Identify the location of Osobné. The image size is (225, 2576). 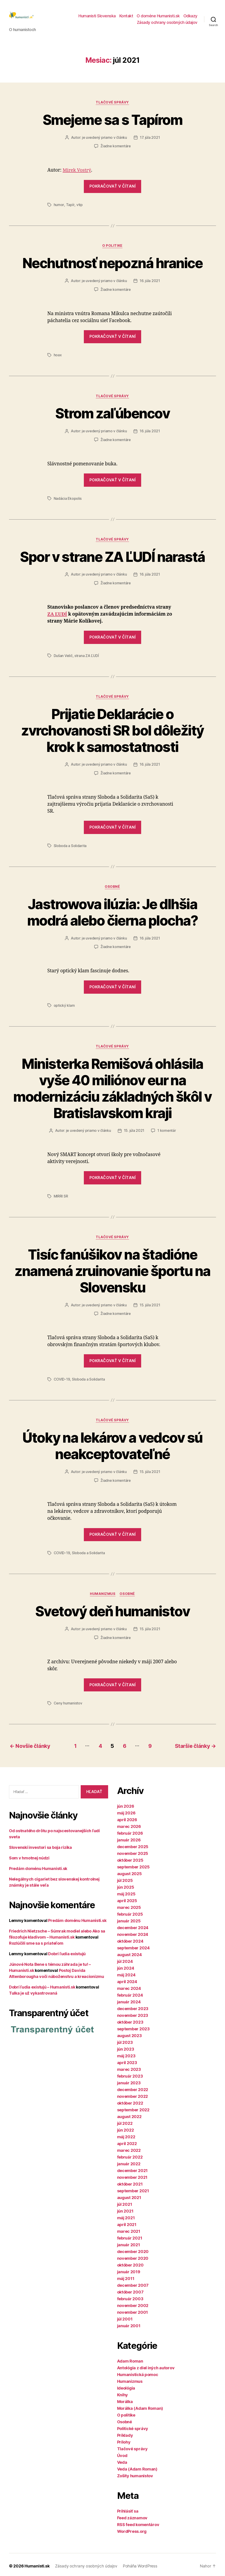
(112, 886).